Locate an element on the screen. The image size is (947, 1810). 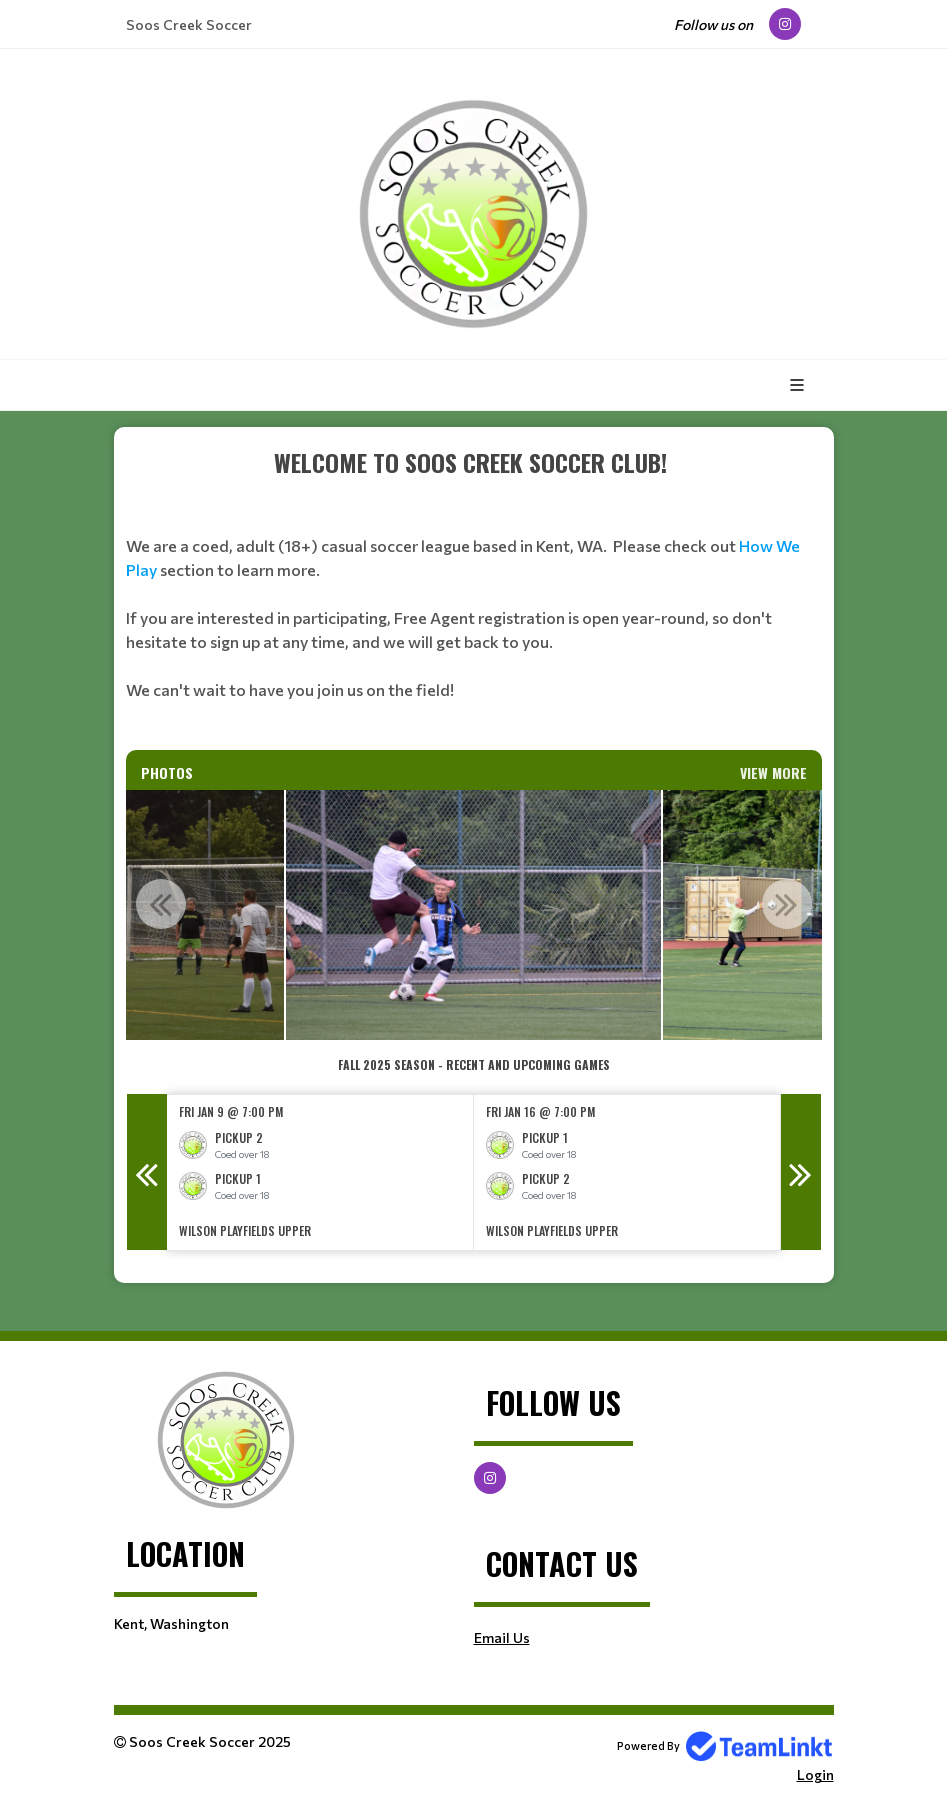
[textbox] is located at coordinates (474, 597).